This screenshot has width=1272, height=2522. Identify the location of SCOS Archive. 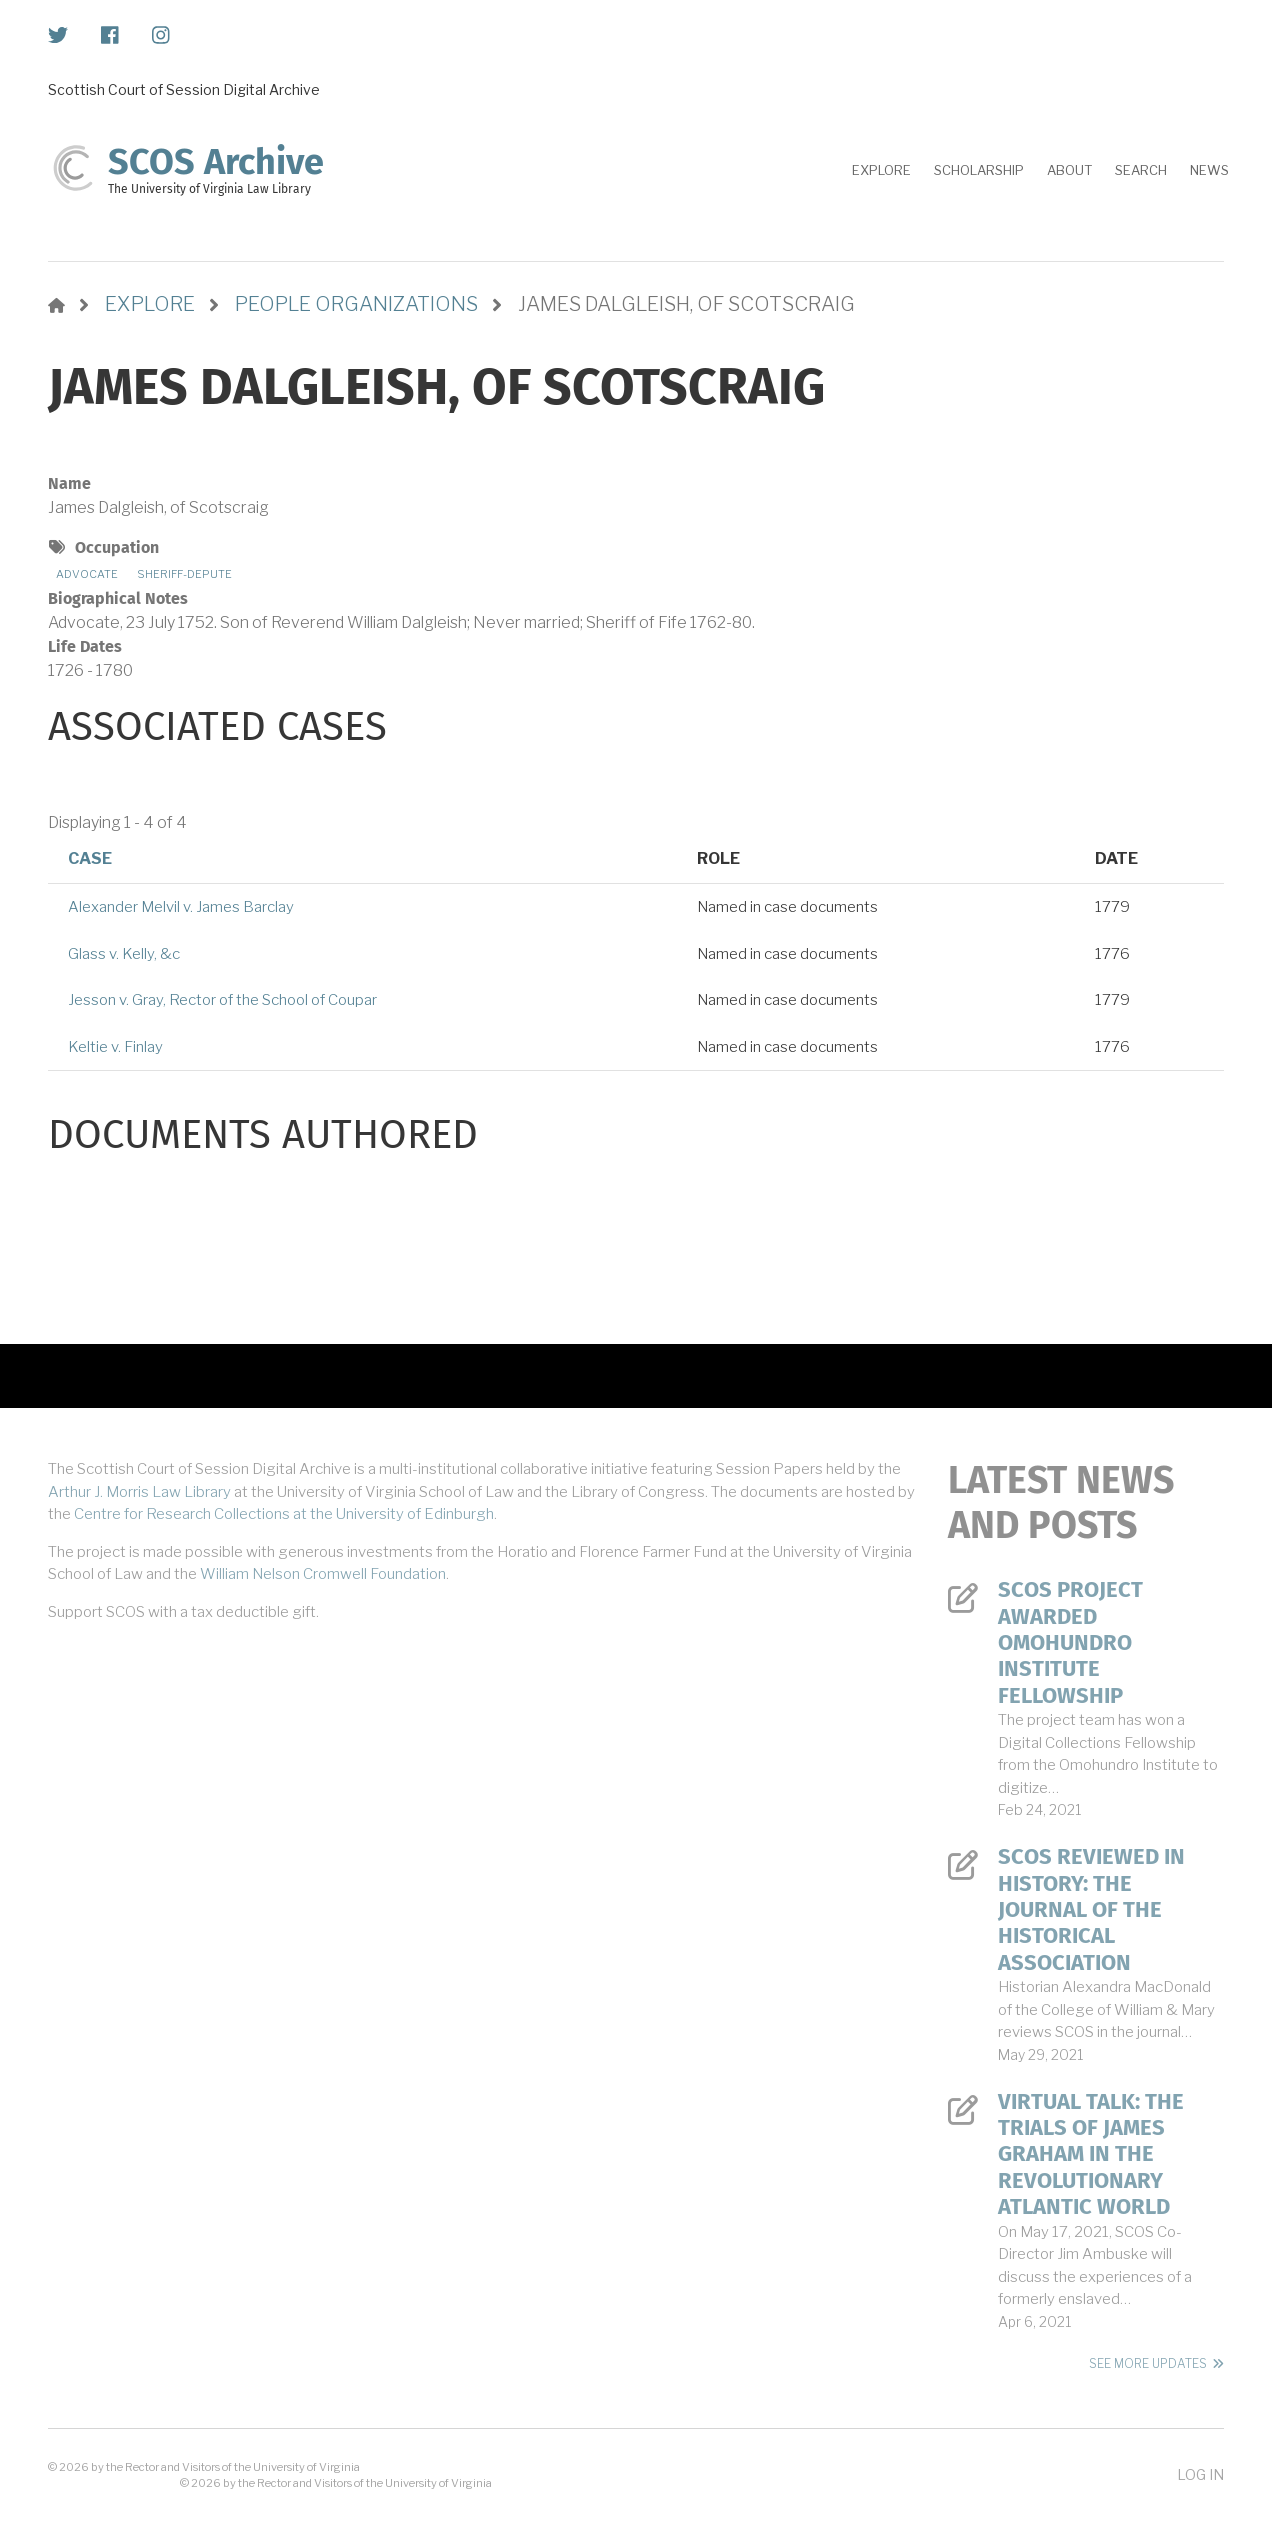
(216, 162).